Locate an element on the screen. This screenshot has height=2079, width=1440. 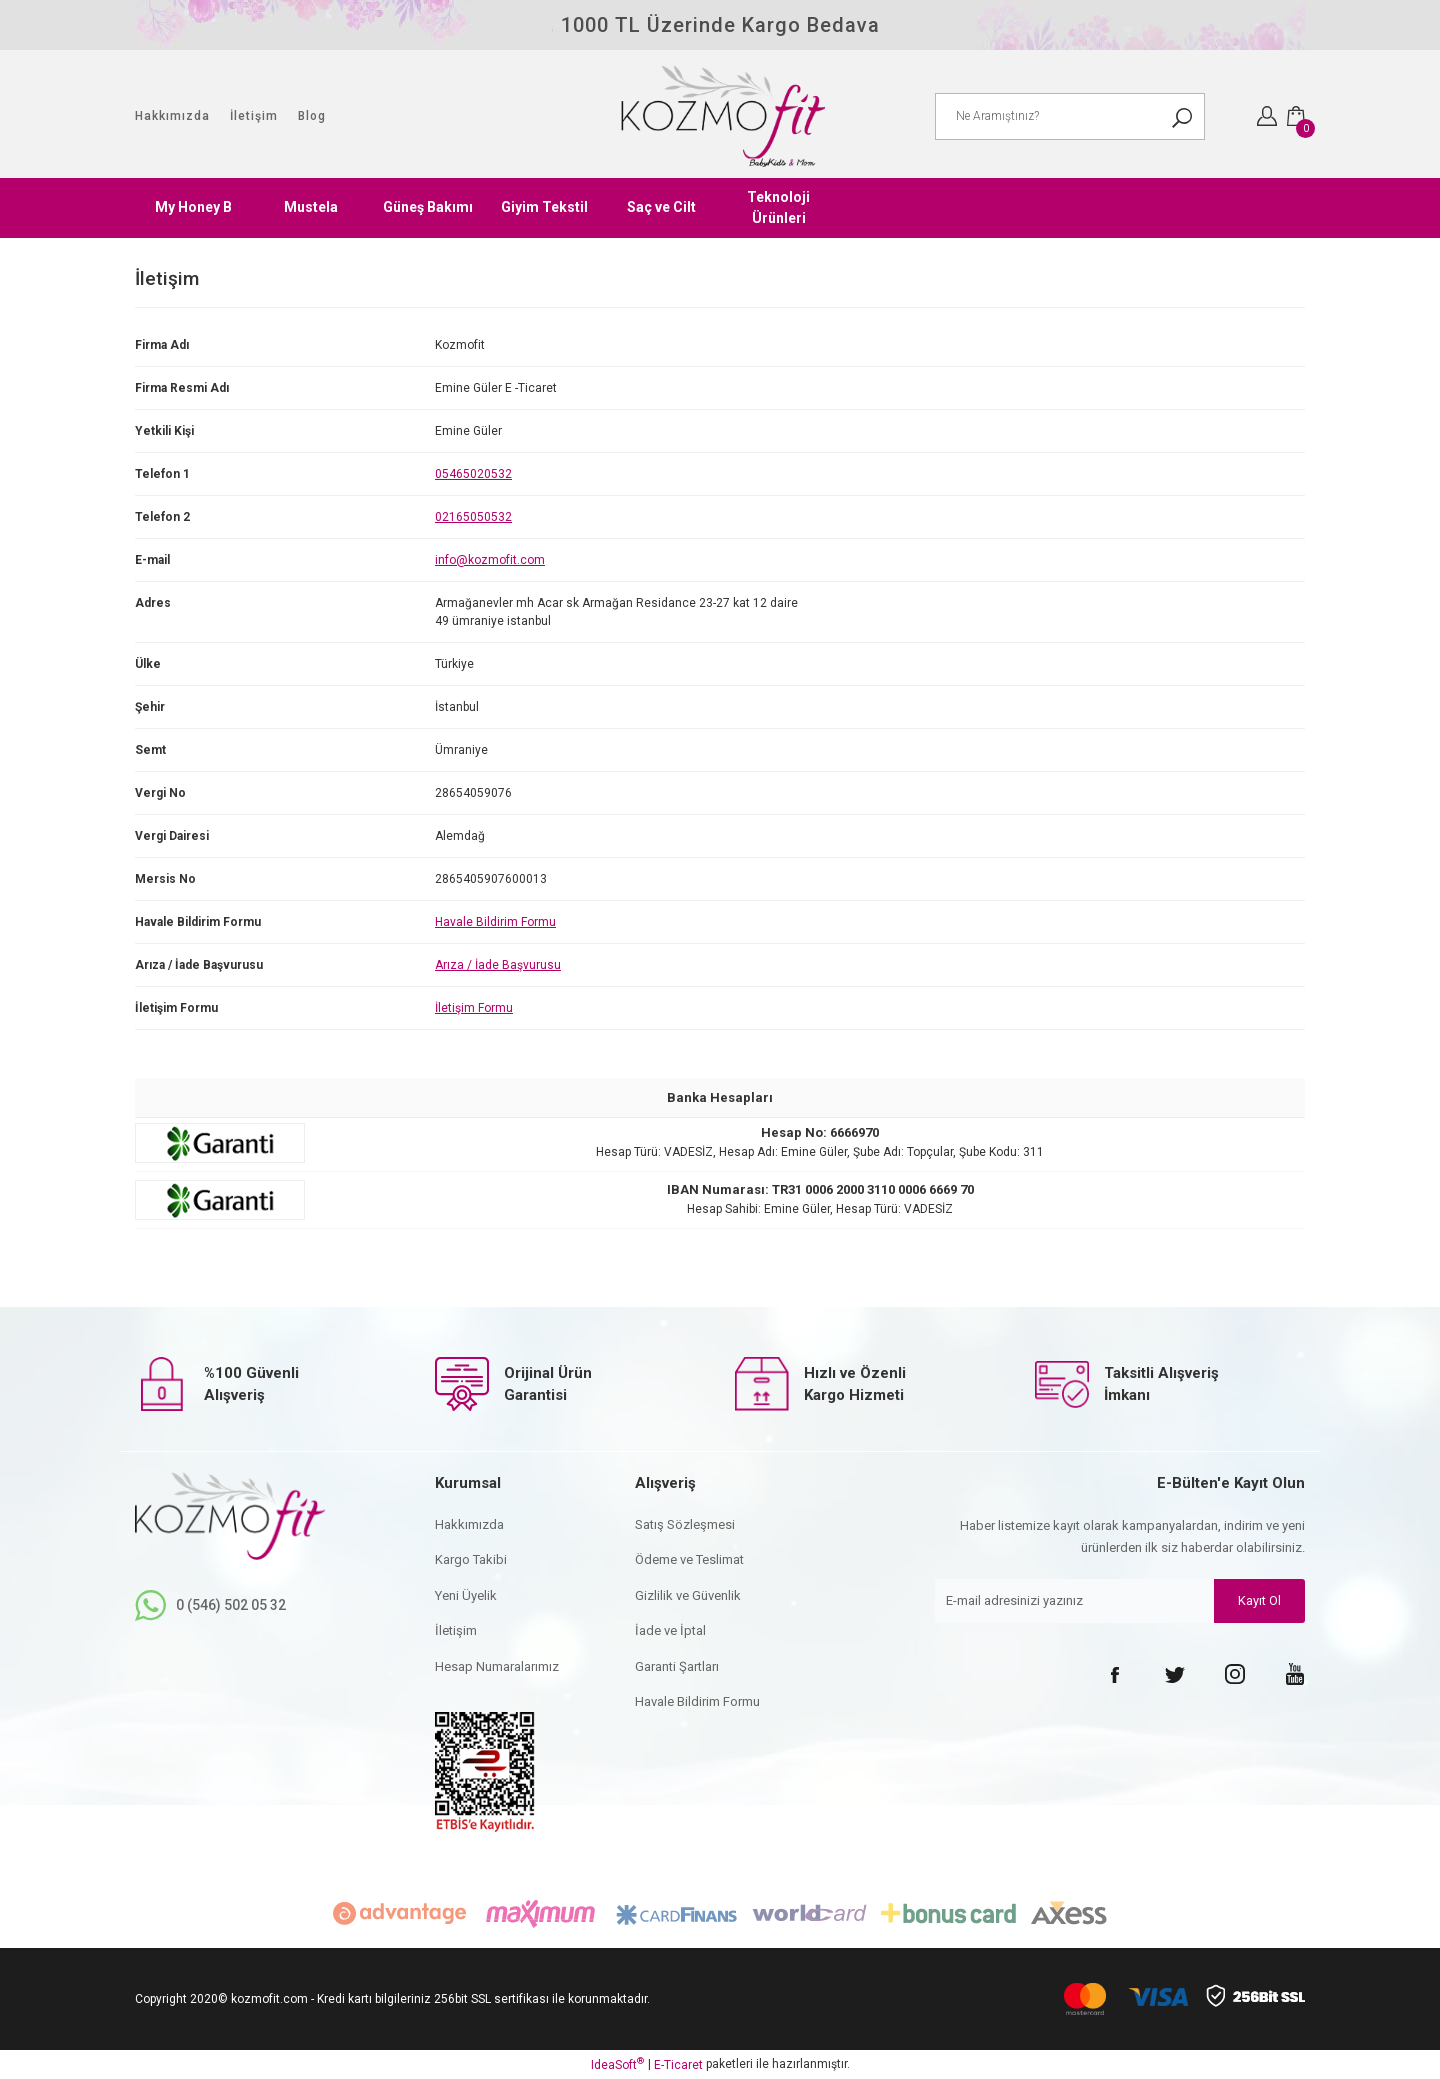
İletişim is located at coordinates (254, 116).